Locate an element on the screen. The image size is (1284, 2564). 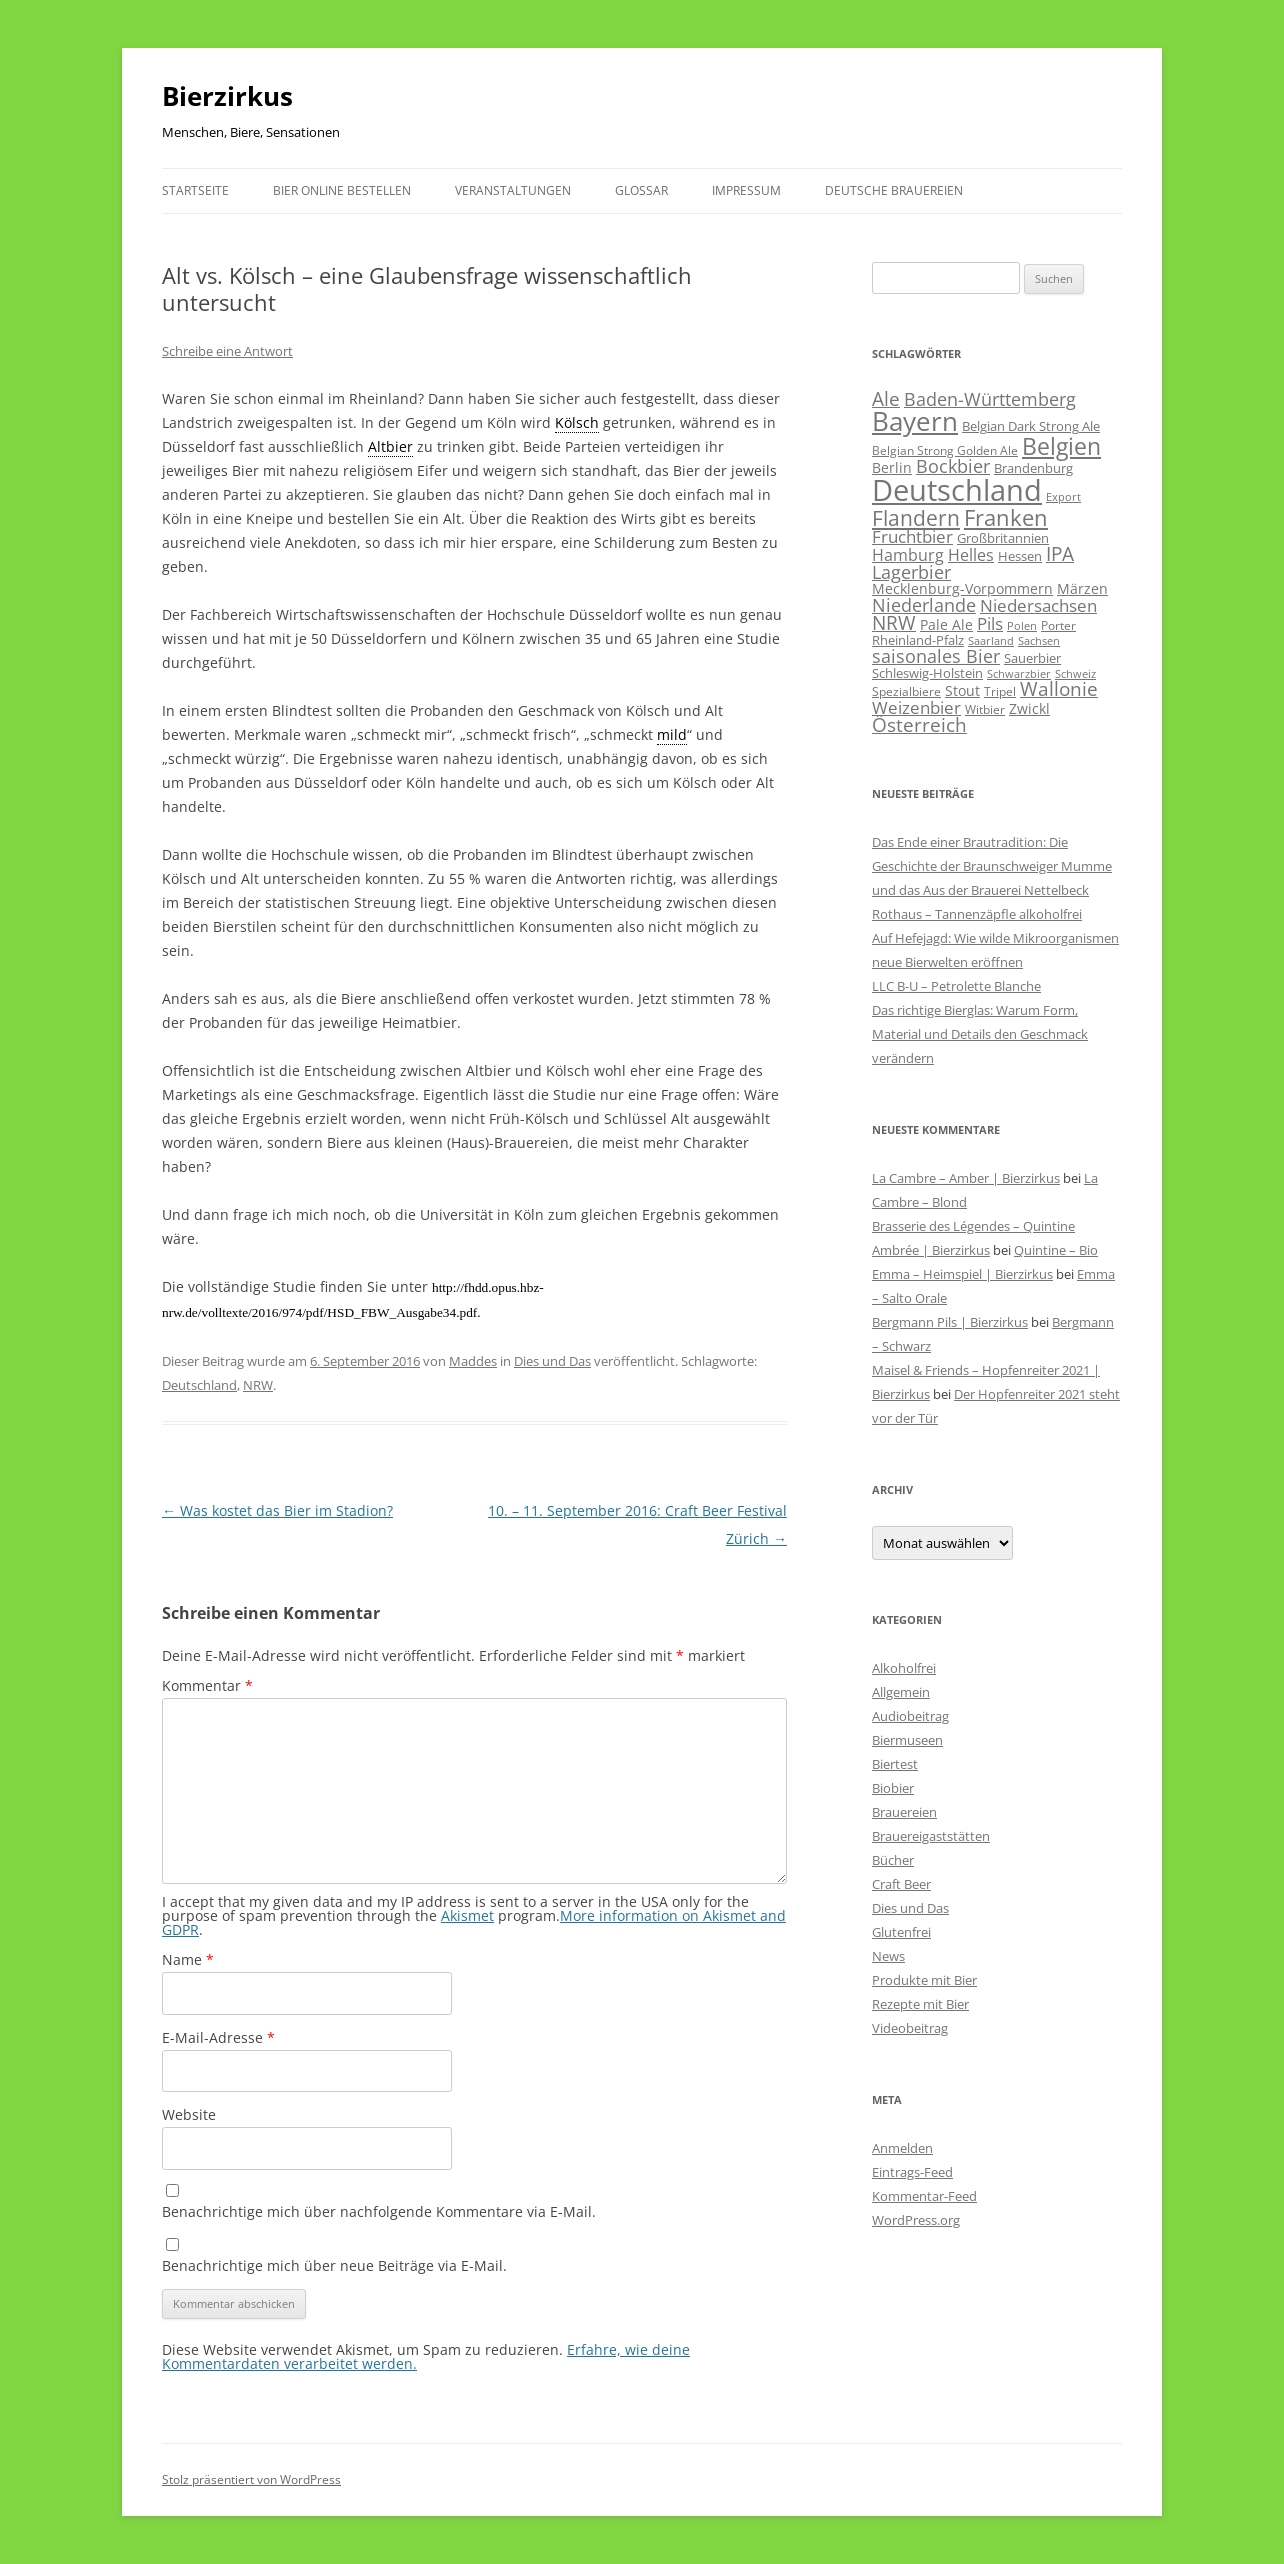
Biermuseen is located at coordinates (907, 1740).